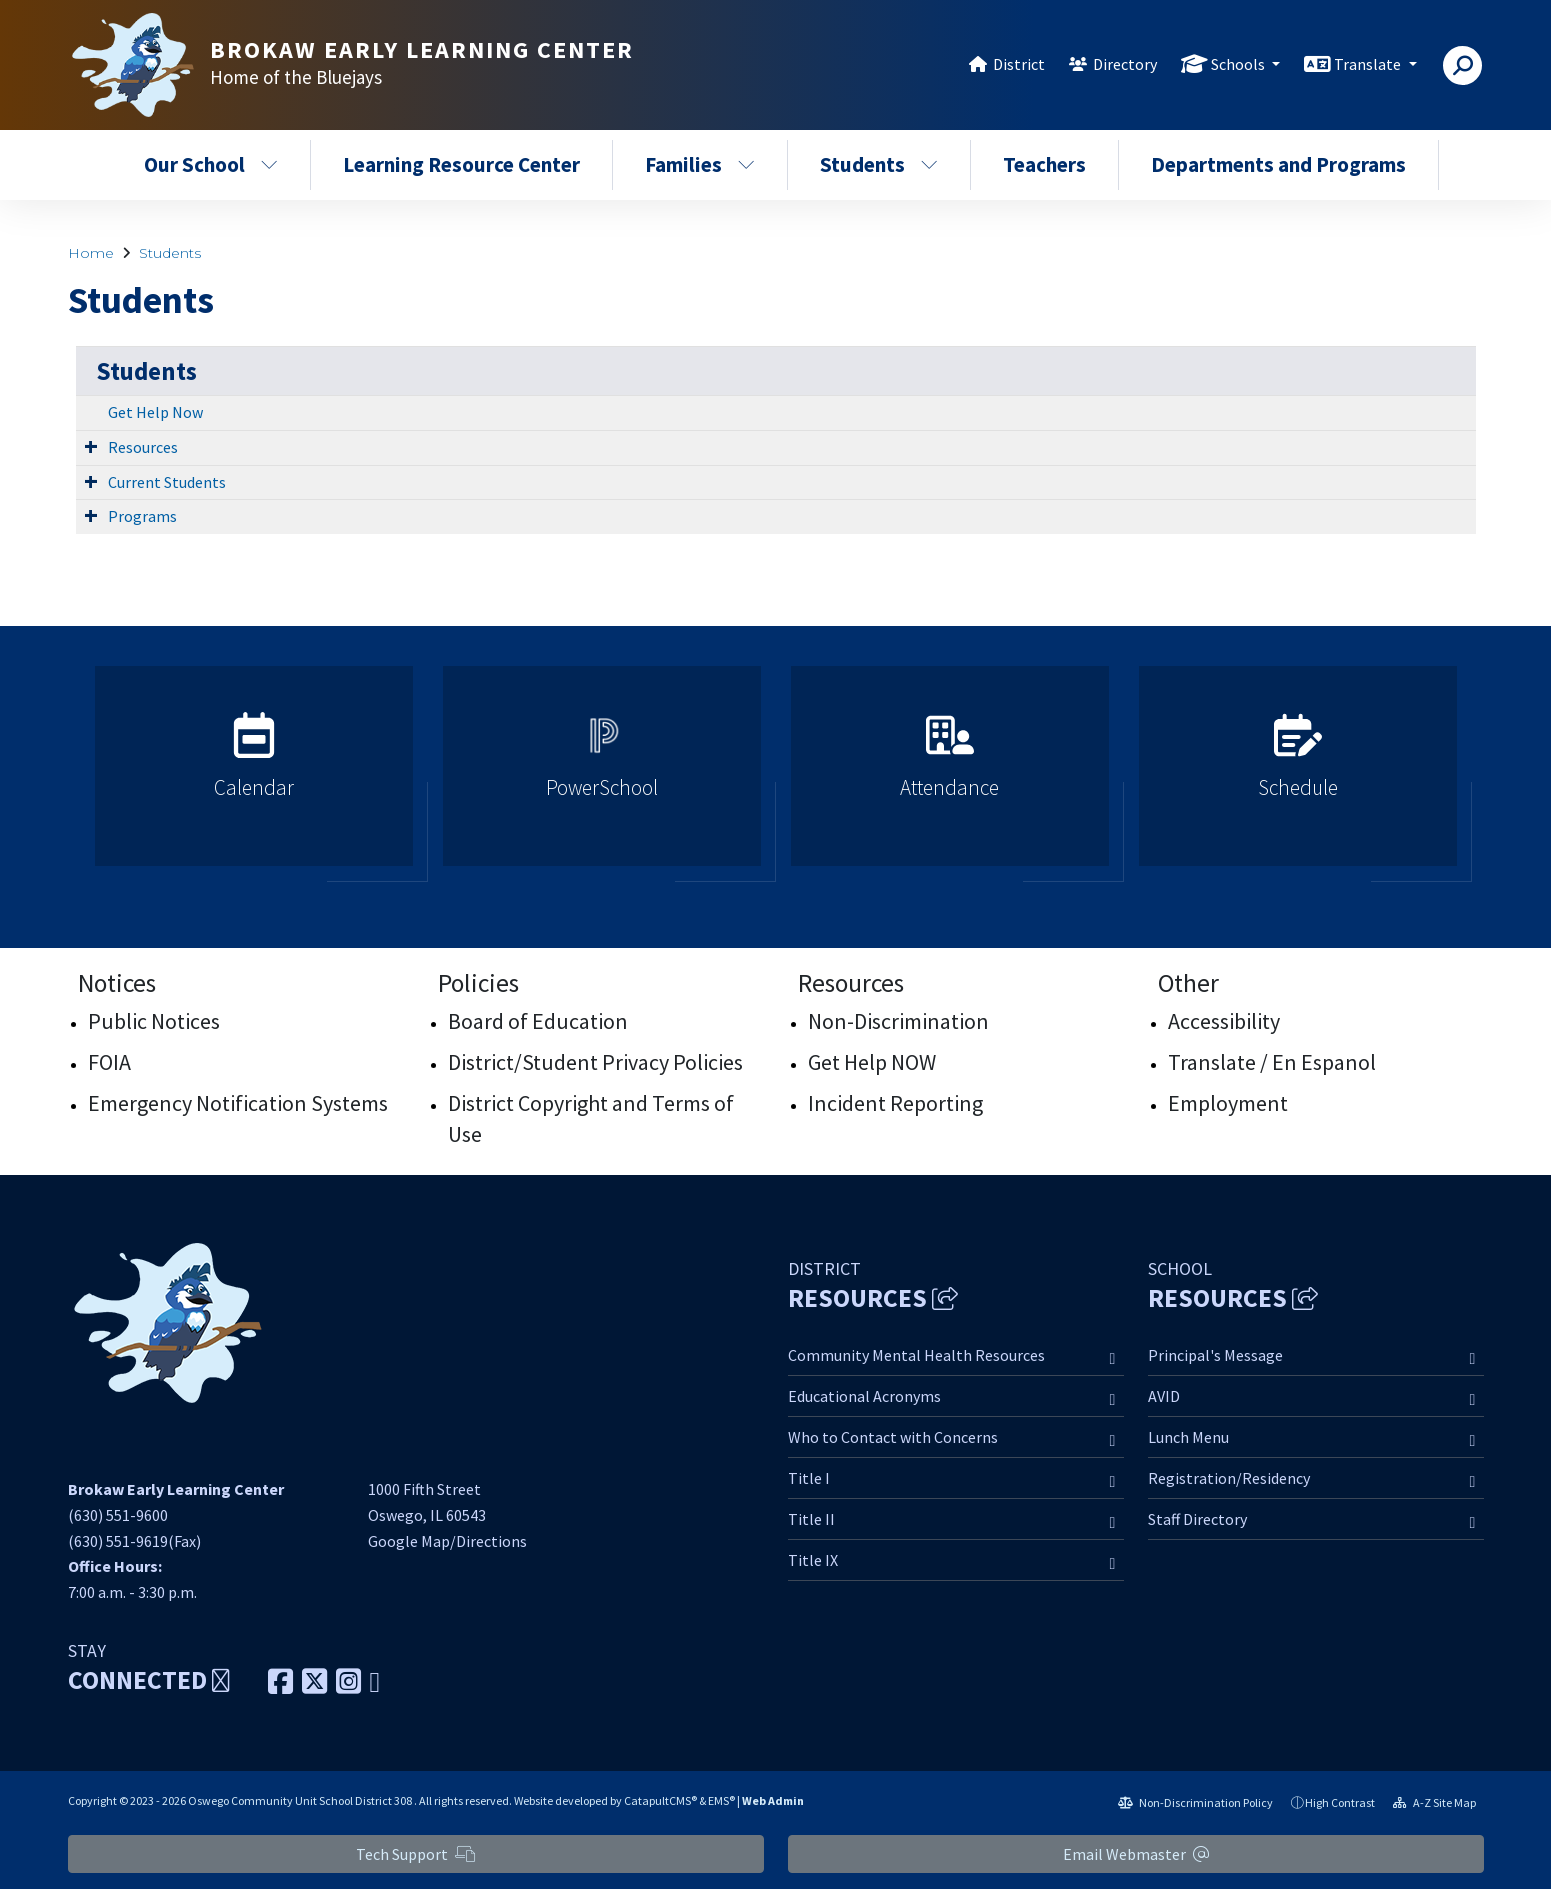 The width and height of the screenshot is (1551, 1889). Describe the element at coordinates (1136, 1854) in the screenshot. I see `Email Webmaster` at that location.